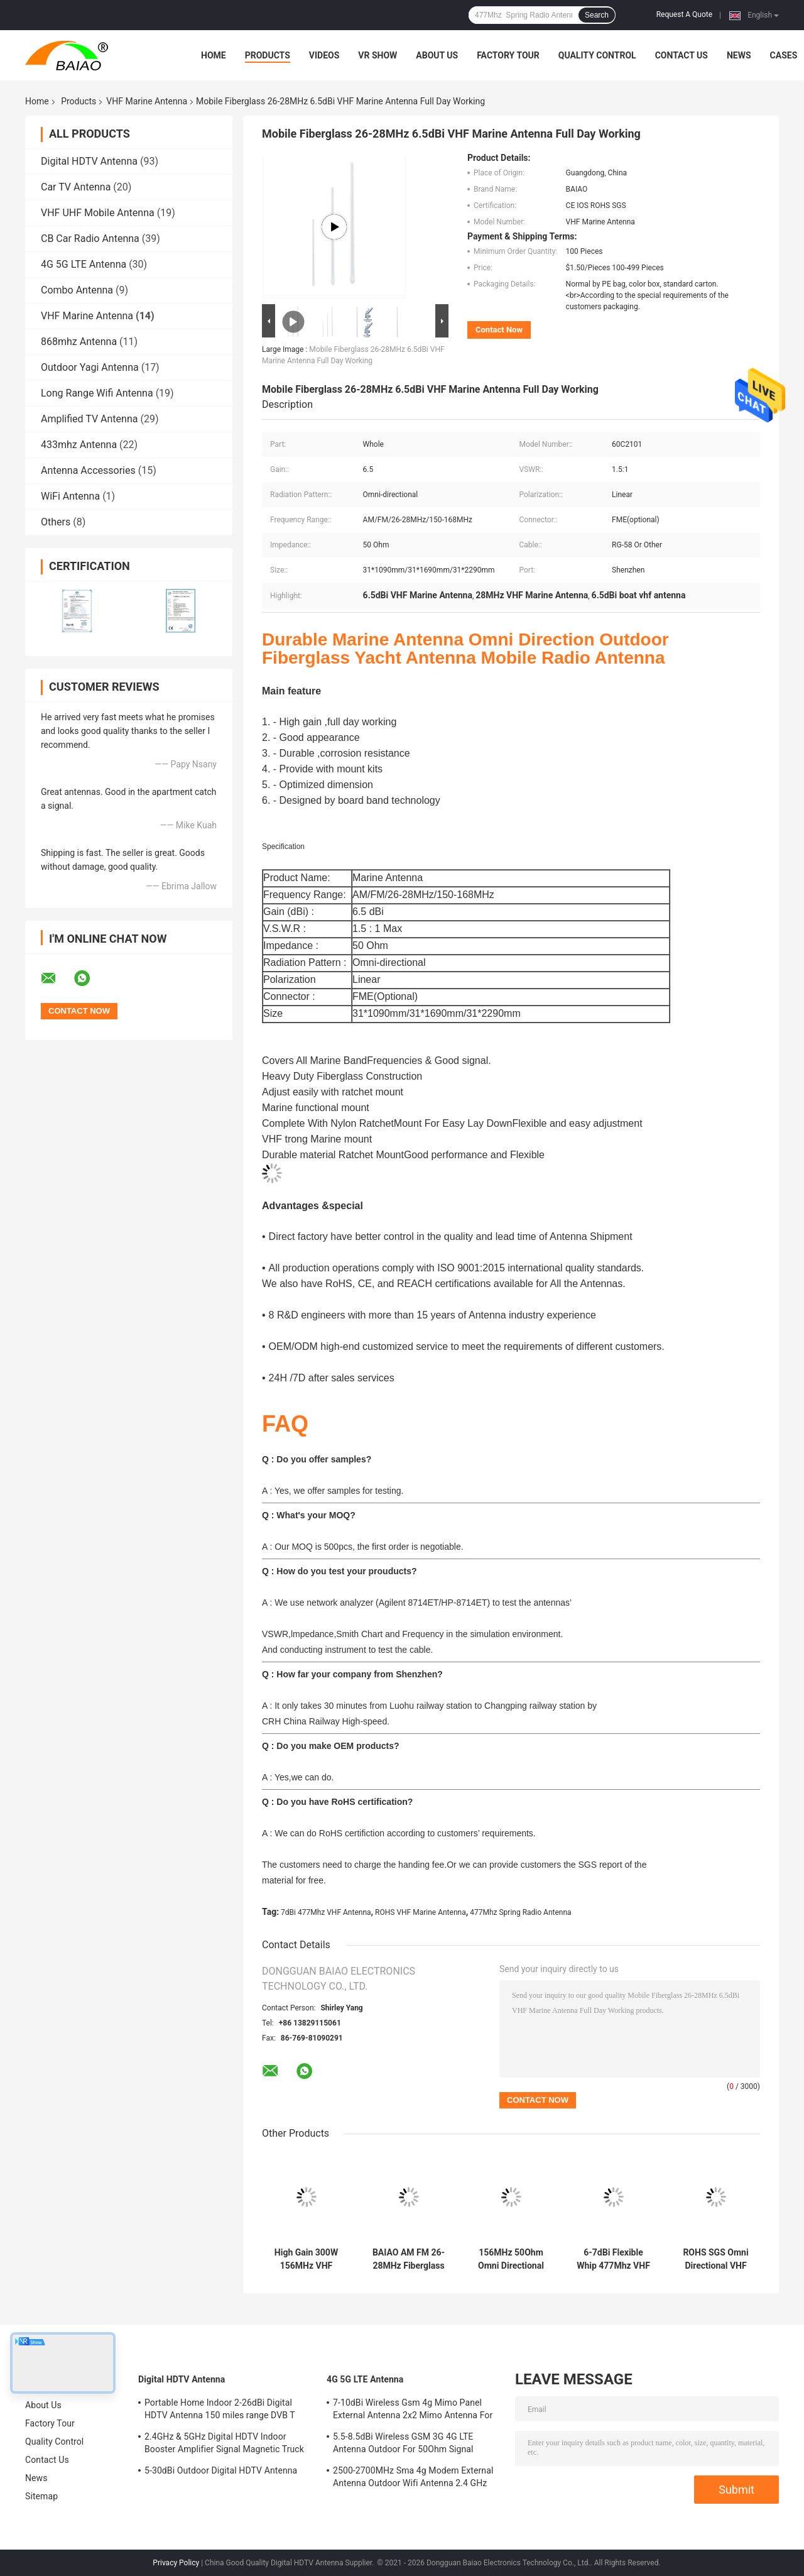 This screenshot has width=804, height=2576. I want to click on Factory Tour, so click(508, 55).